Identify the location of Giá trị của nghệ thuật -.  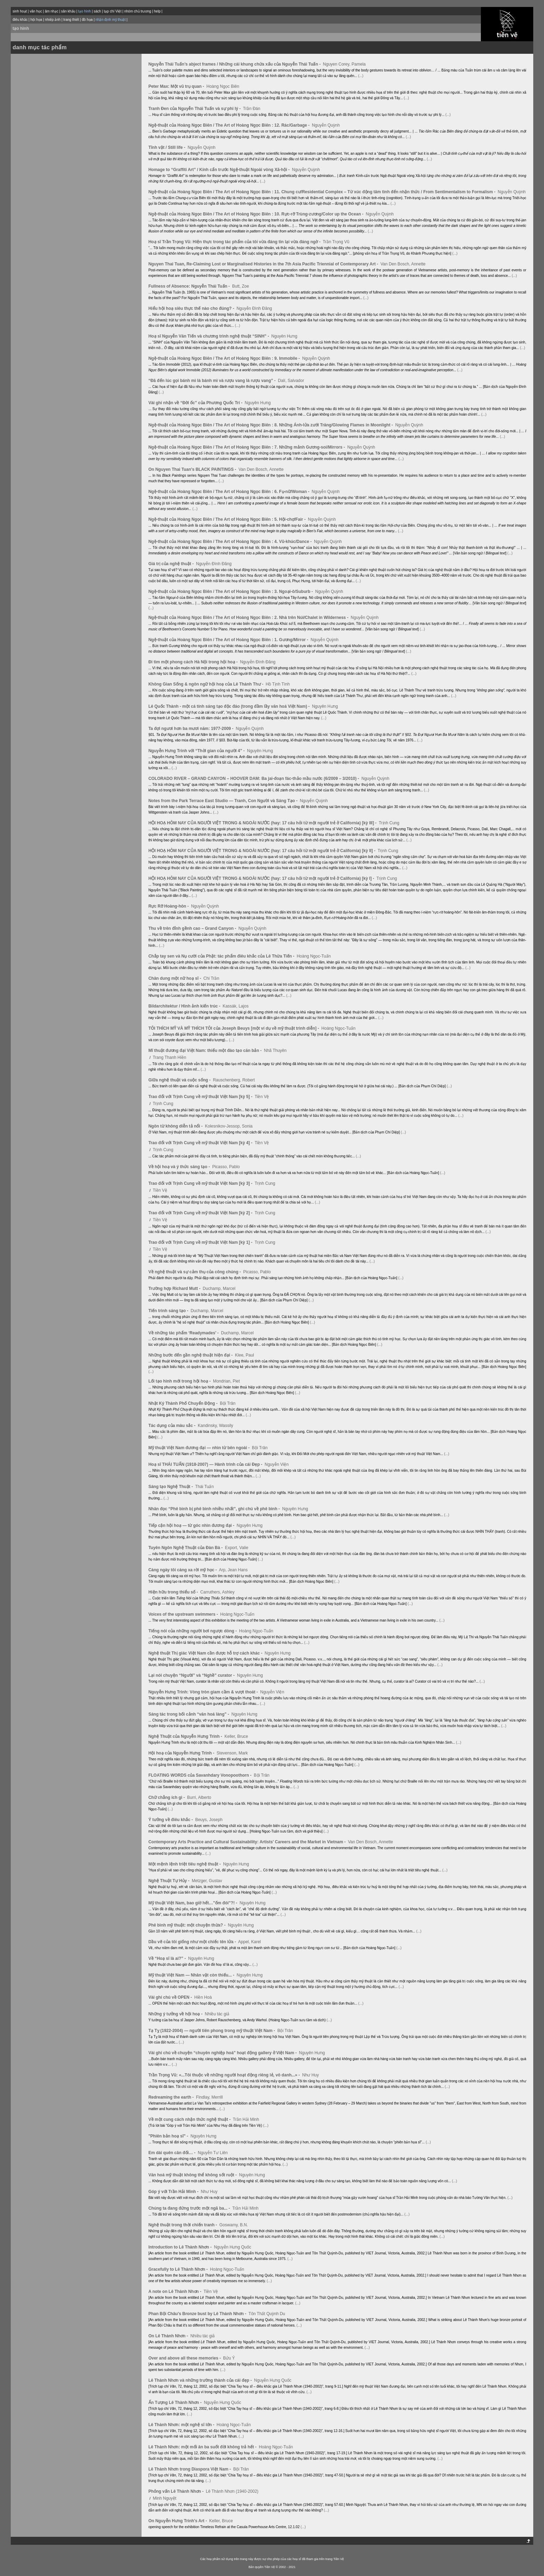
(171, 563).